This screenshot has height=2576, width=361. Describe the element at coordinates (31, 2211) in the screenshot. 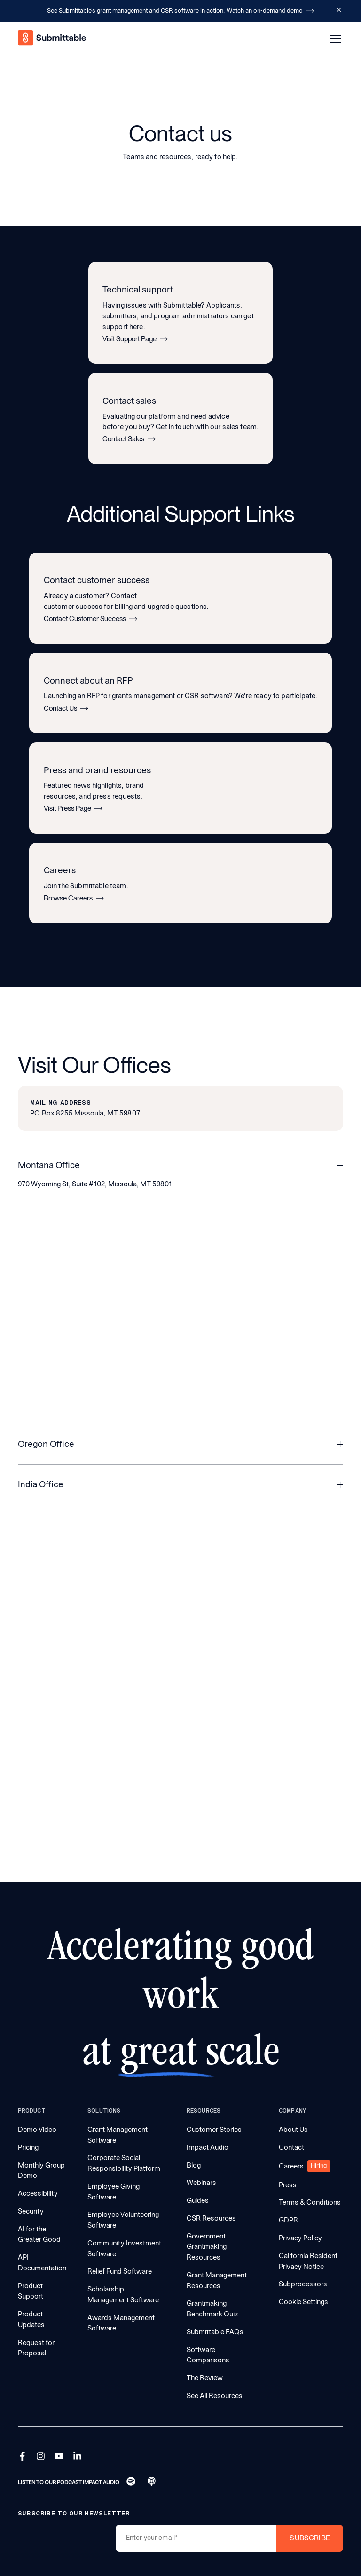

I see `Security` at that location.